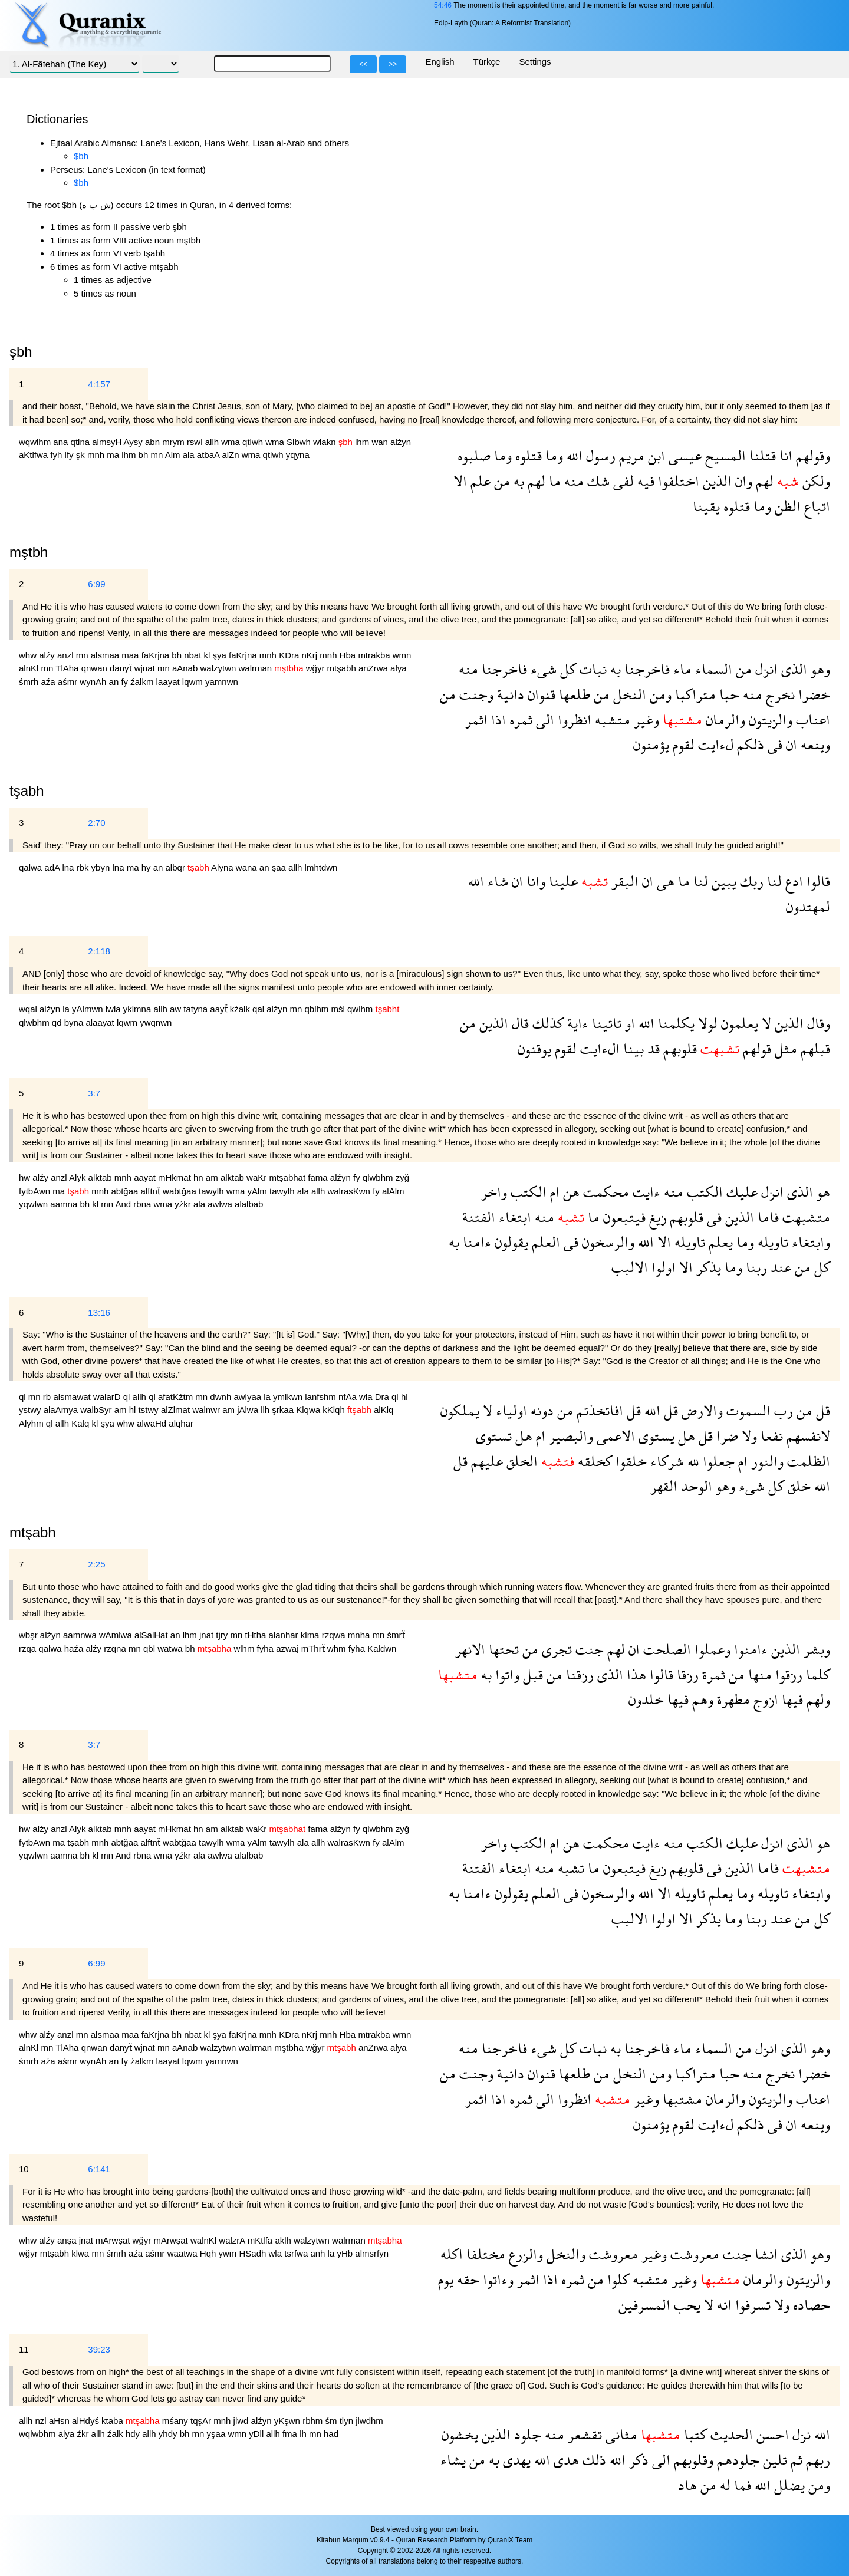  I want to click on HSadh, so click(253, 2253).